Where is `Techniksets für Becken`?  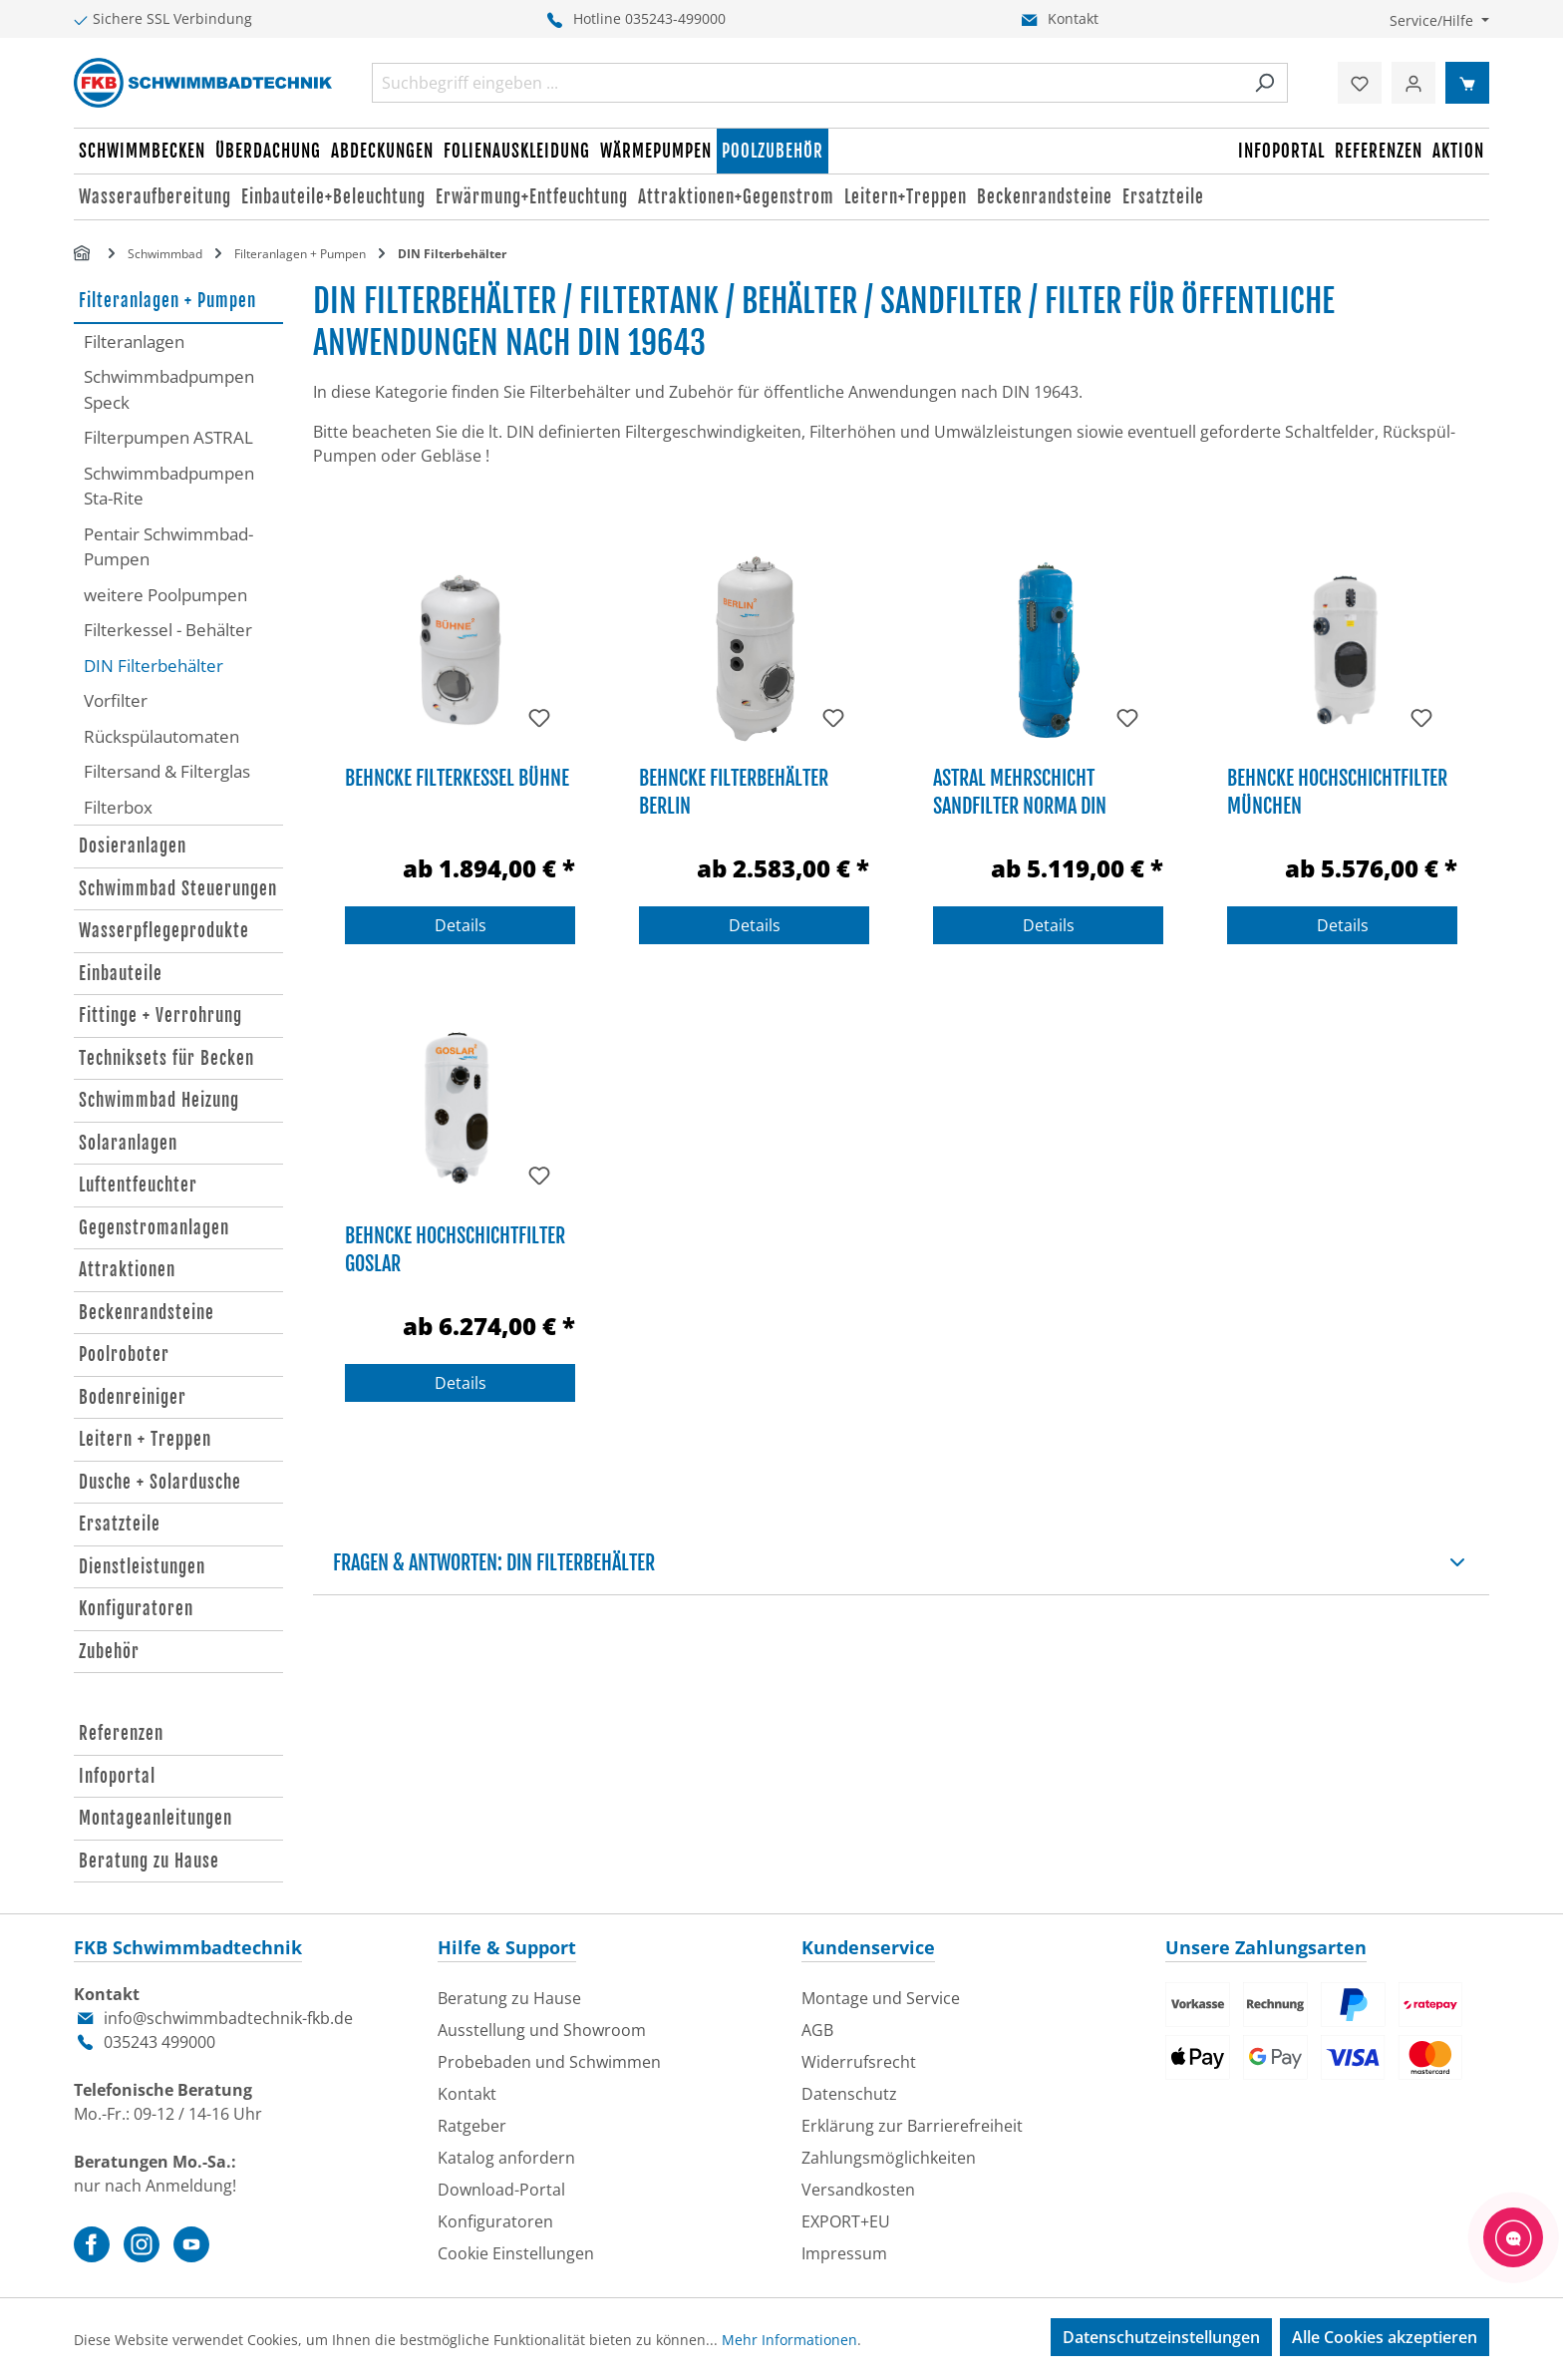
Techniksets für Becken is located at coordinates (166, 1058).